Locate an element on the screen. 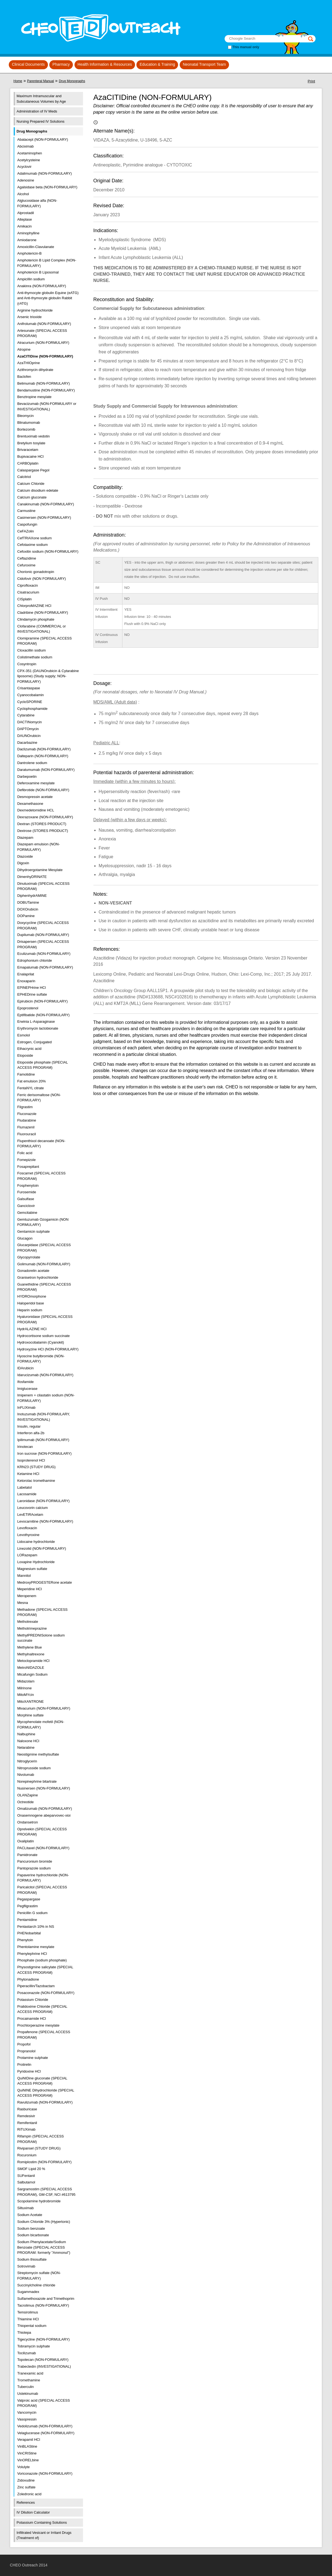 This screenshot has height=2576, width=332. Maximum Intramuscular and Subcutaneous Volumes by Age is located at coordinates (41, 98).